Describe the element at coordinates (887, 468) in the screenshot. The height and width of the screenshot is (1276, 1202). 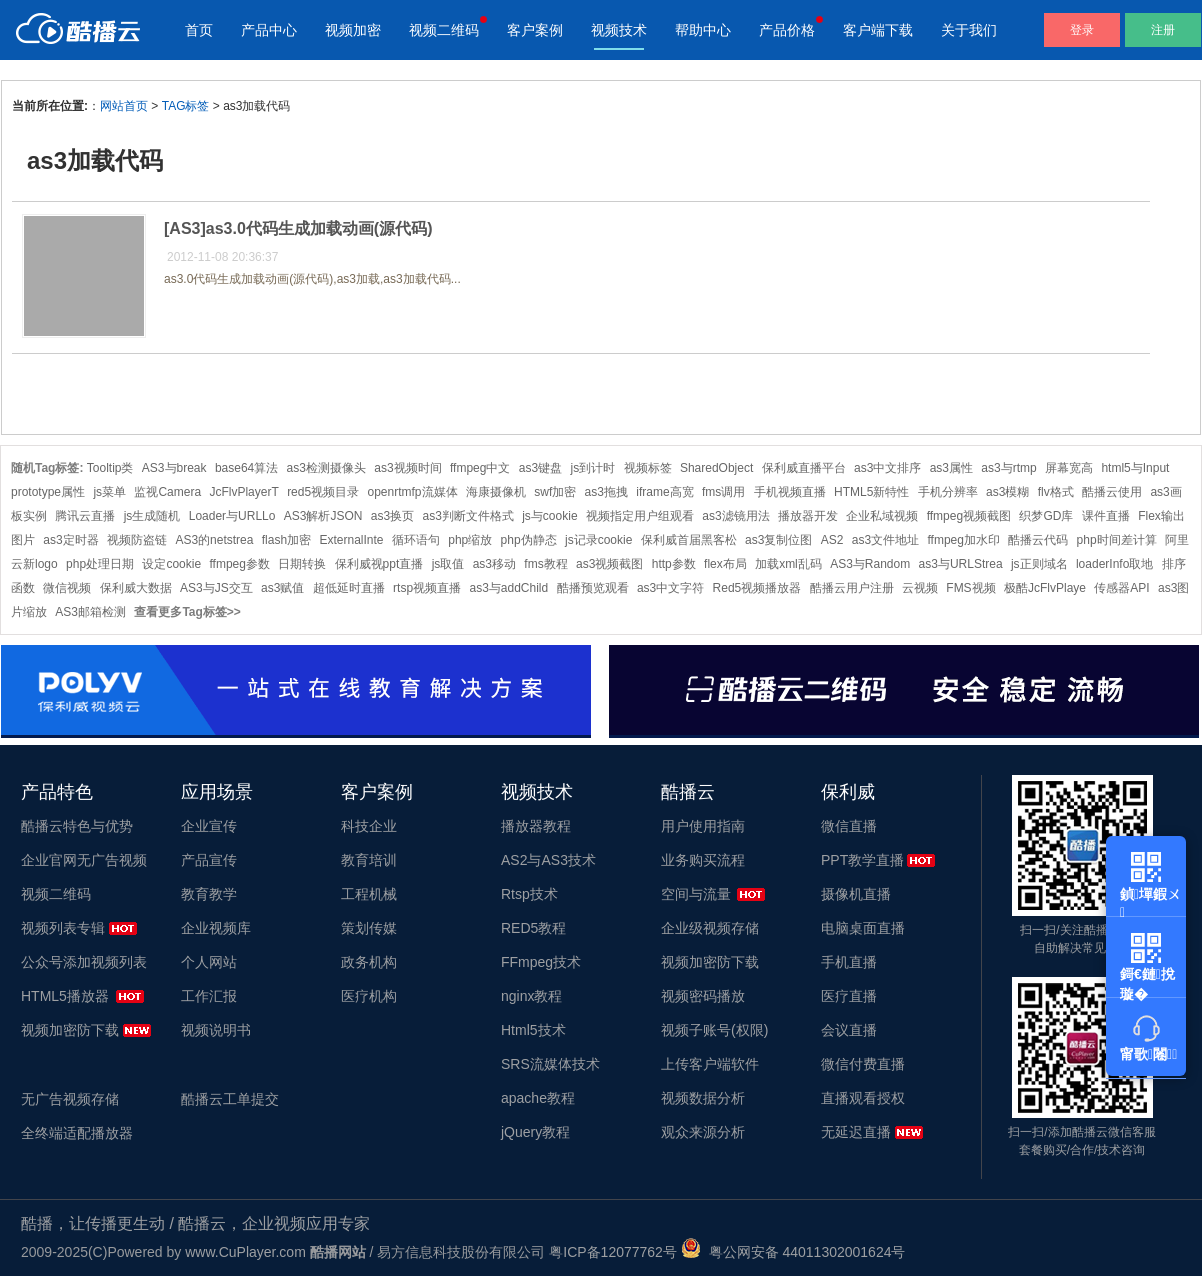
I see `as3中文排序` at that location.